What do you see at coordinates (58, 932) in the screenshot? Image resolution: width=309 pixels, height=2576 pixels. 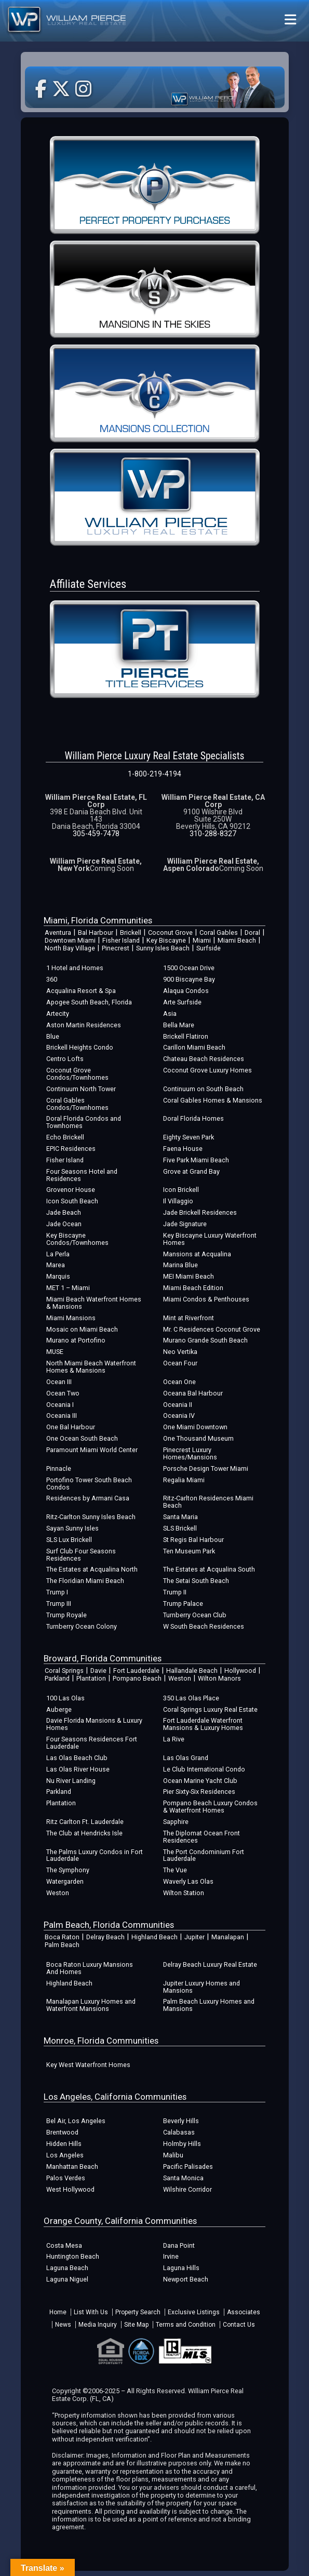 I see `Aventura` at bounding box center [58, 932].